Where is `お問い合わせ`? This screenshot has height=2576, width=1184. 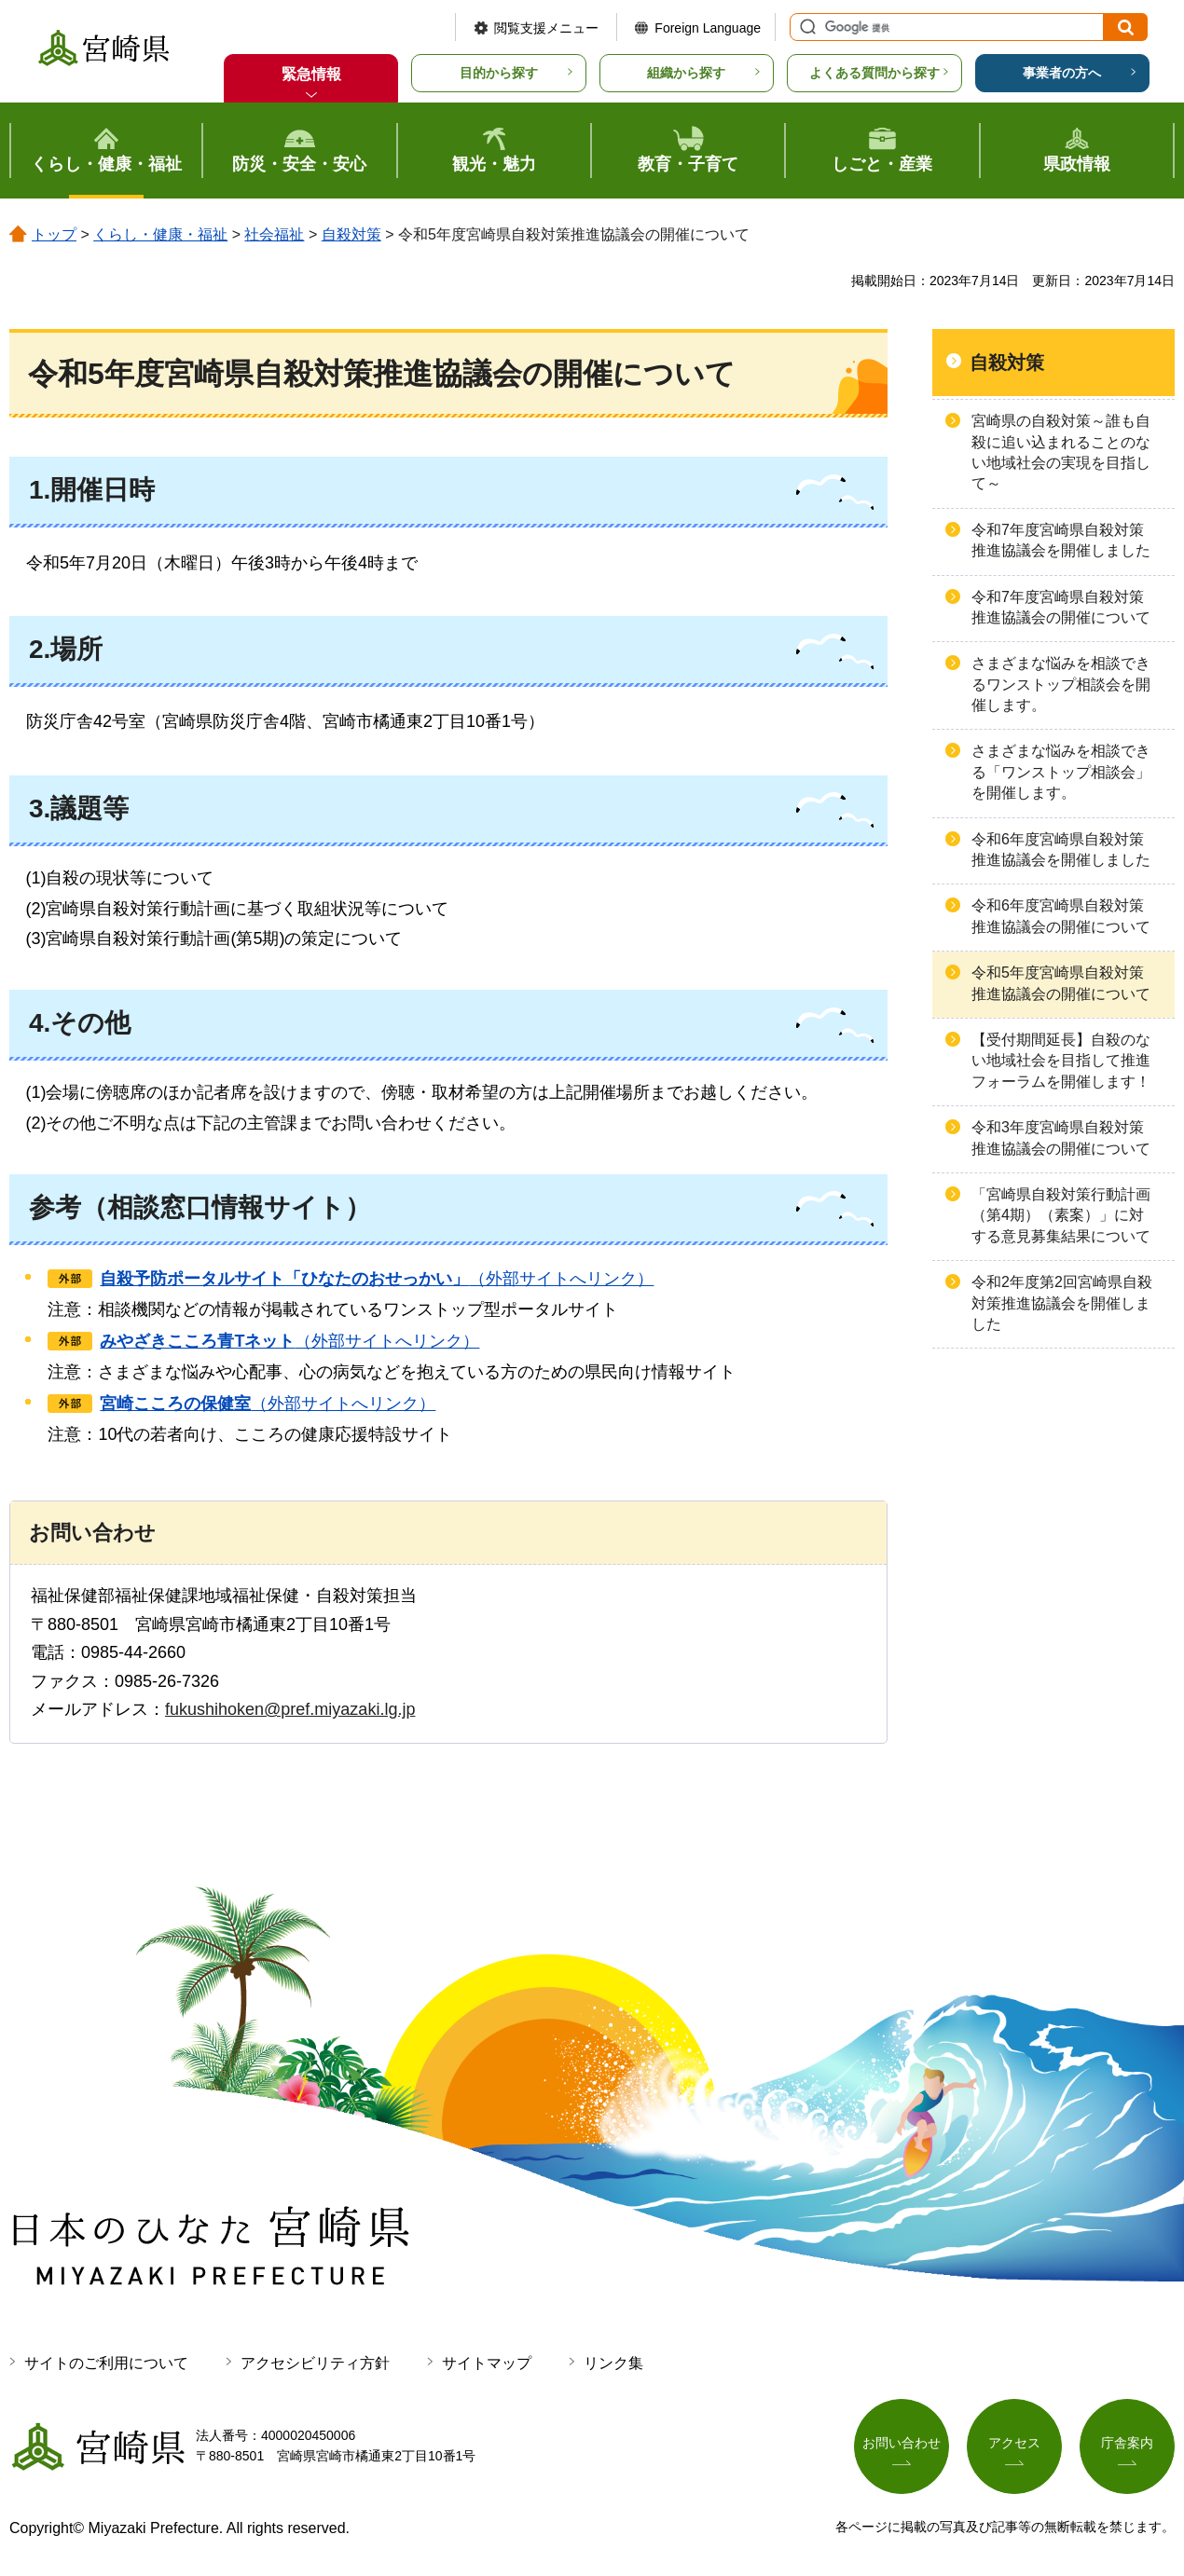 お問い合わせ is located at coordinates (901, 2442).